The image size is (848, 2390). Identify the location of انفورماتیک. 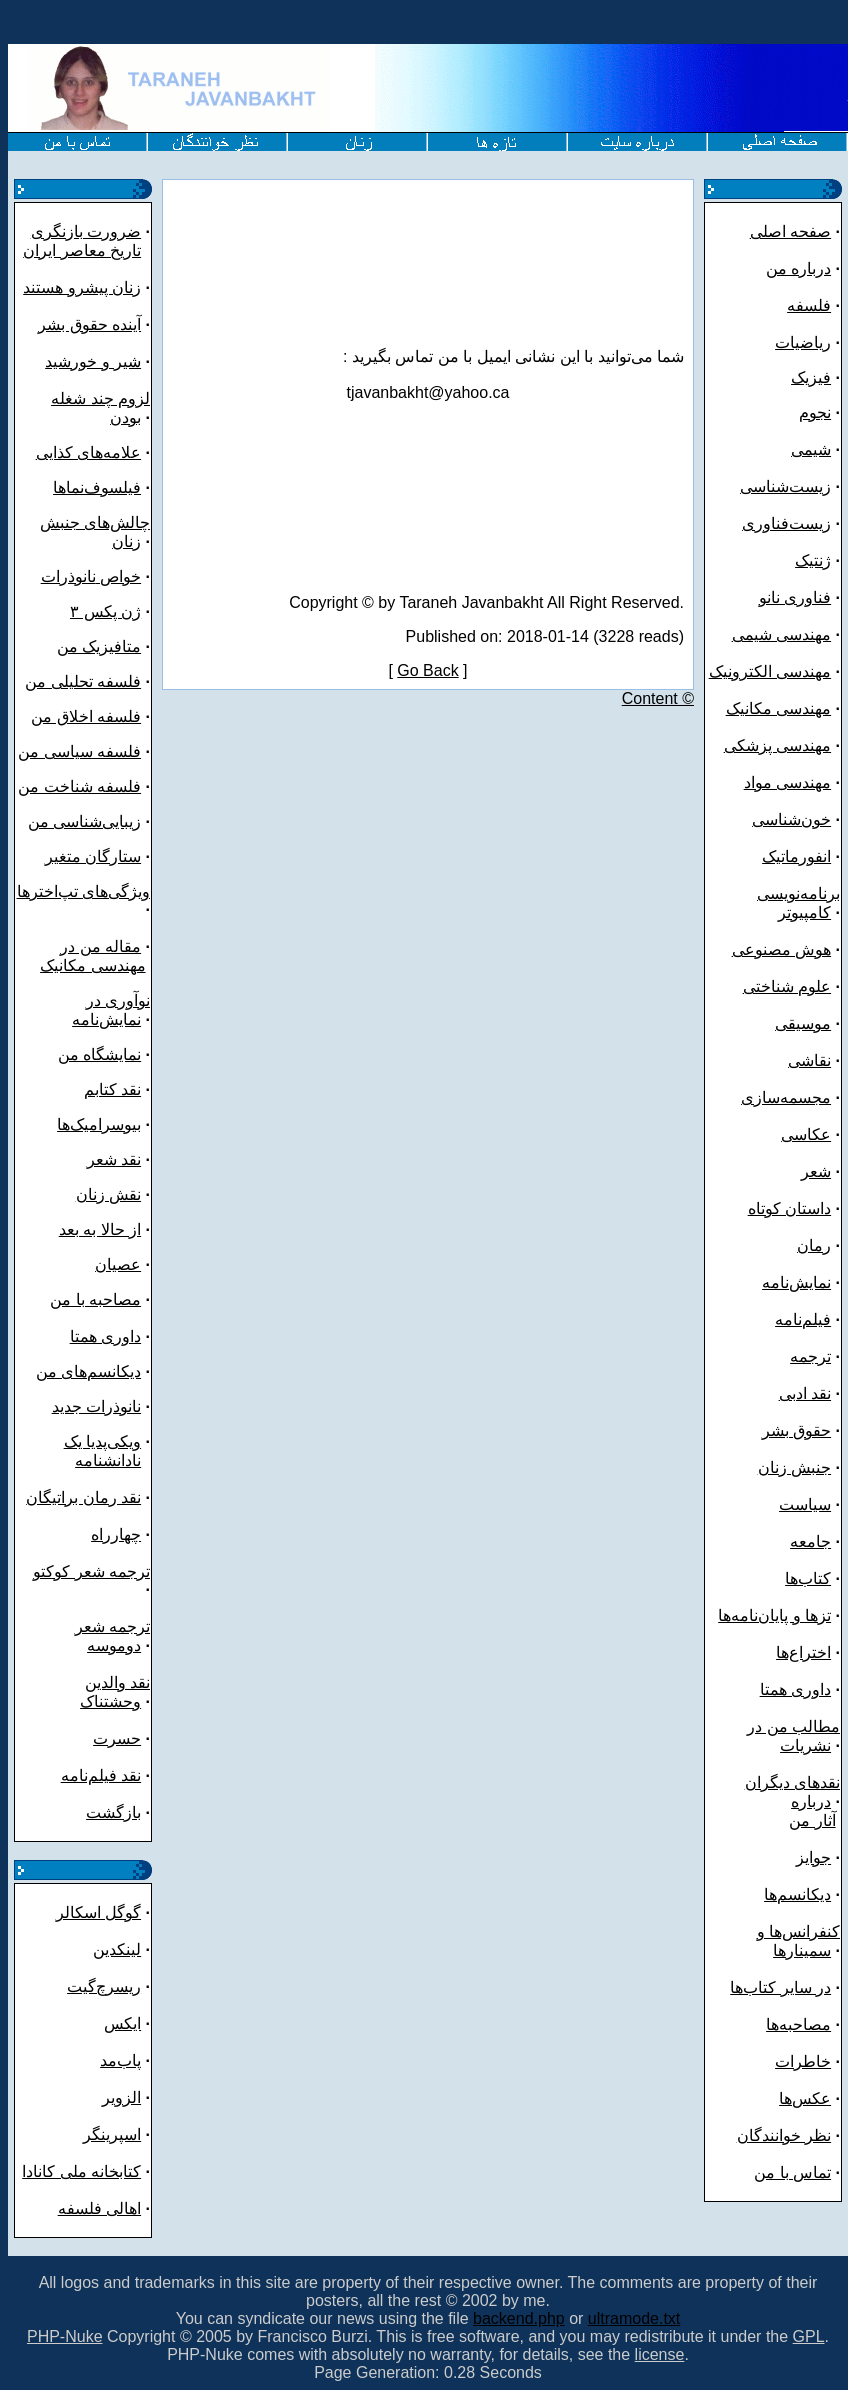
(796, 856).